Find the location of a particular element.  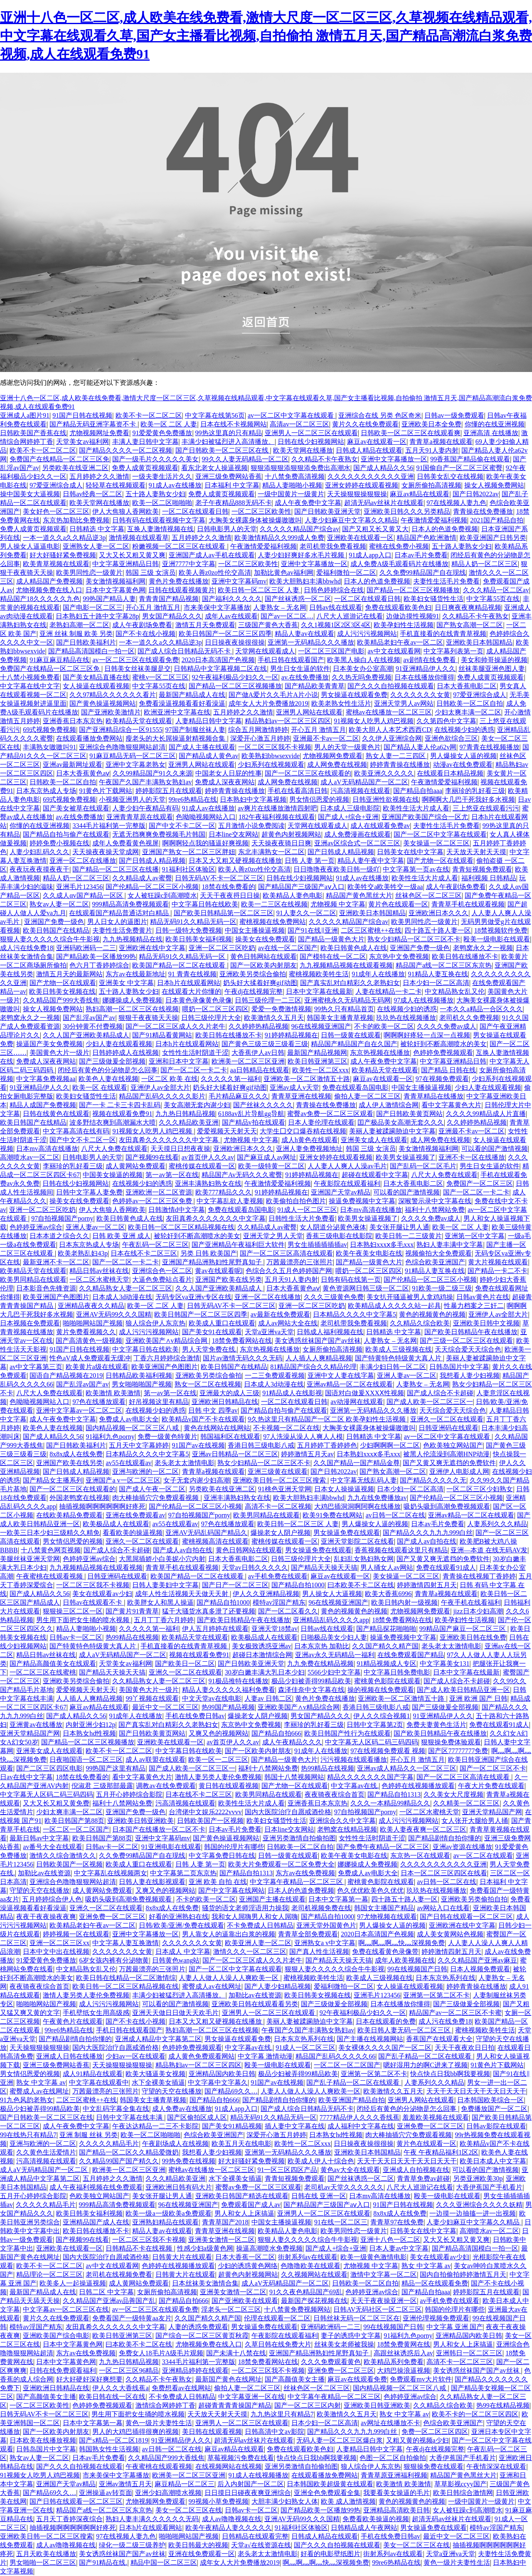

午夜达达精品一二三不卡影院 is located at coordinates (155, 2126).